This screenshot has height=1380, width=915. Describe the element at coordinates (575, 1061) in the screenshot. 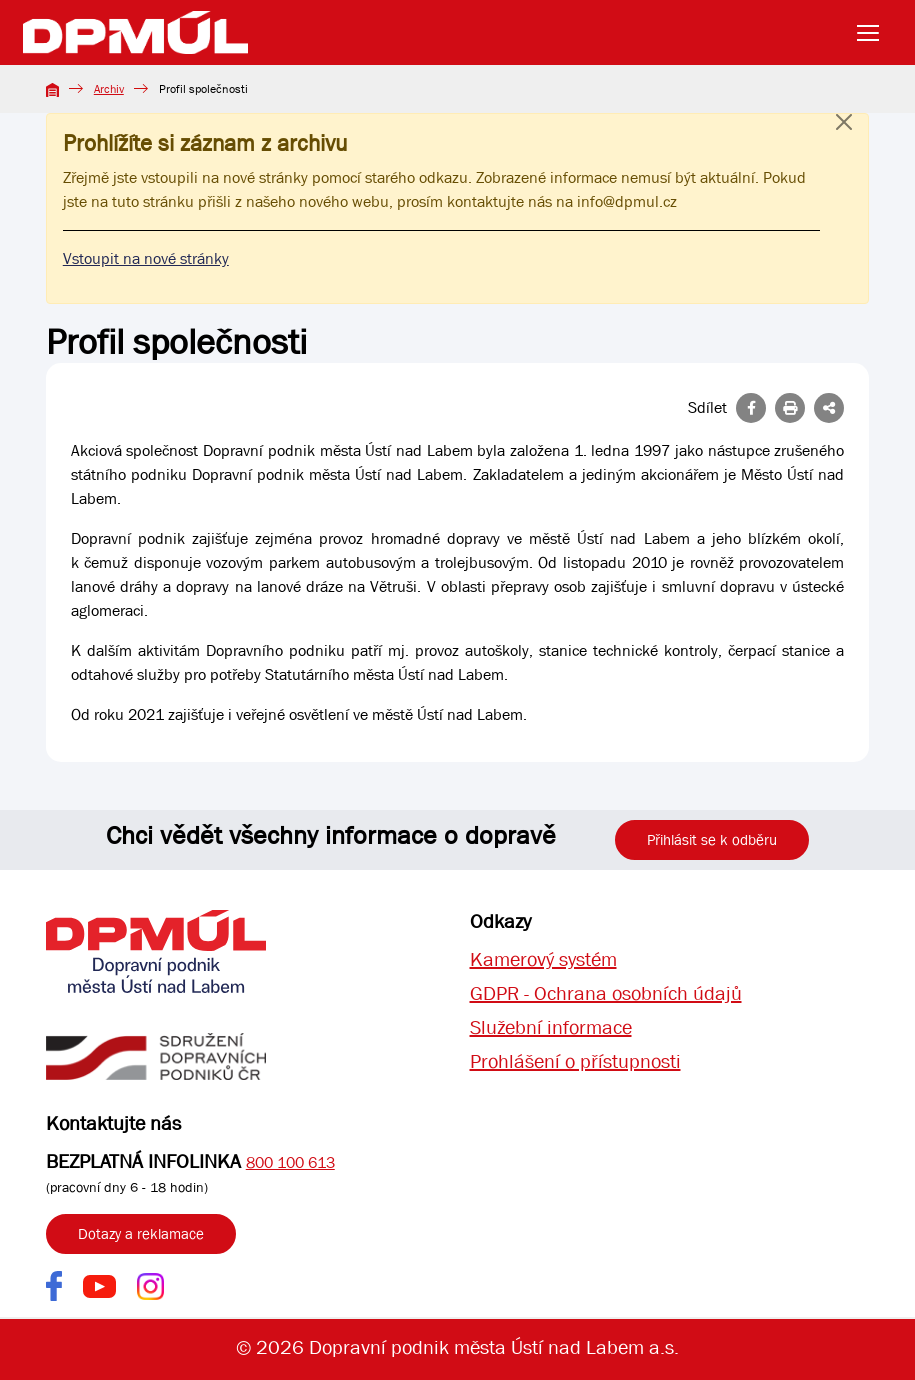

I see `Prohlášení o přístupnosti` at that location.